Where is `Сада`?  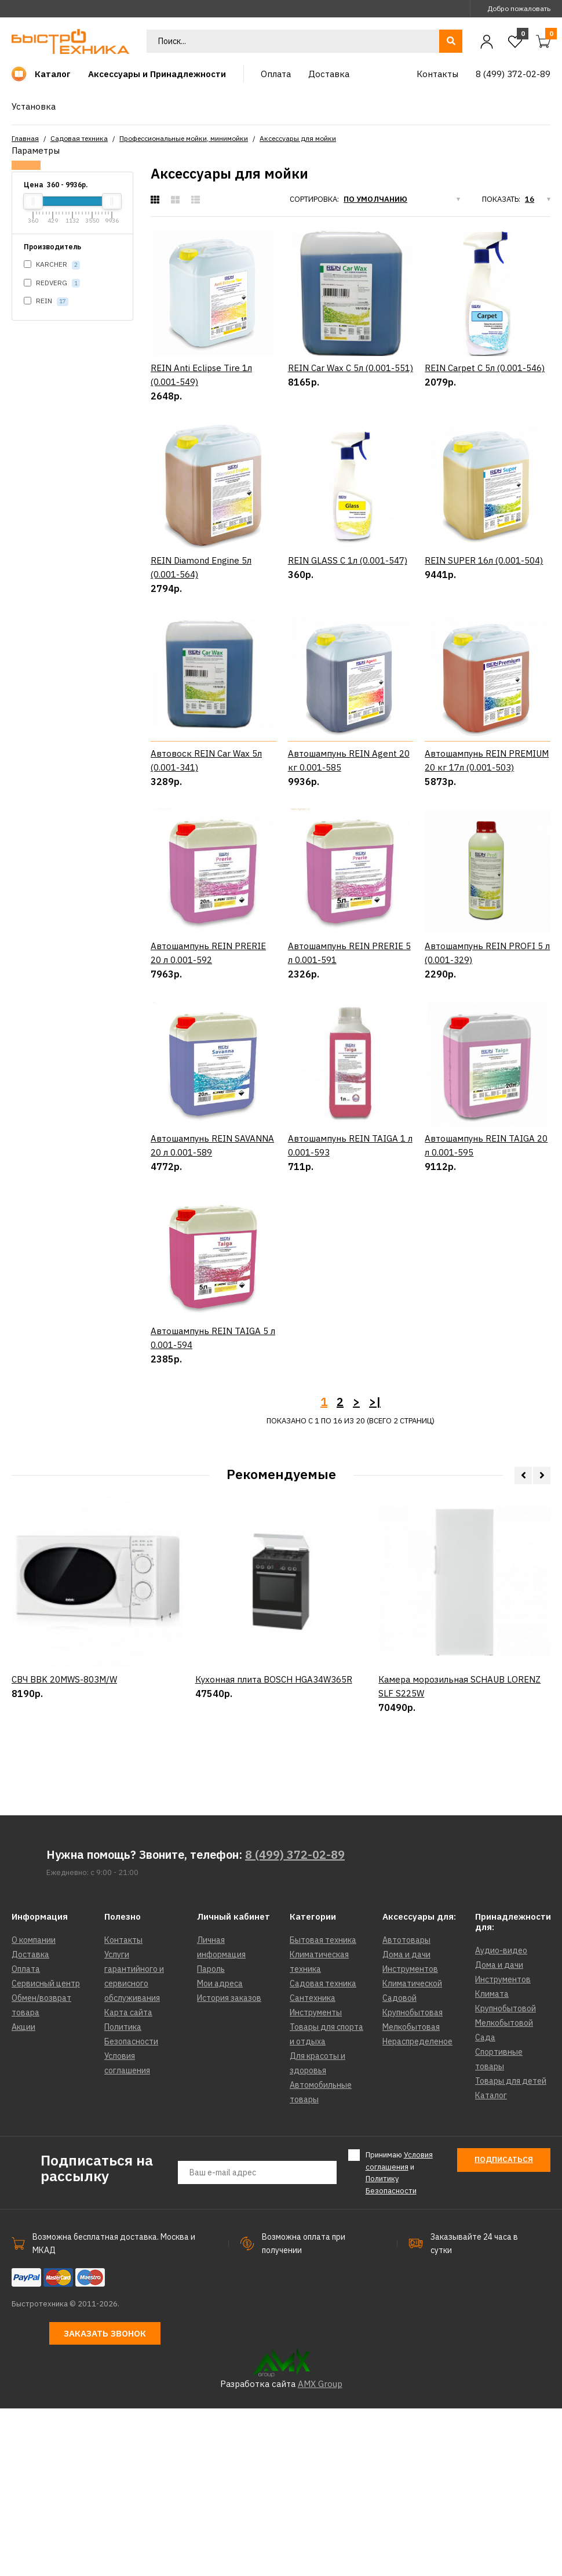
Сада is located at coordinates (485, 2205).